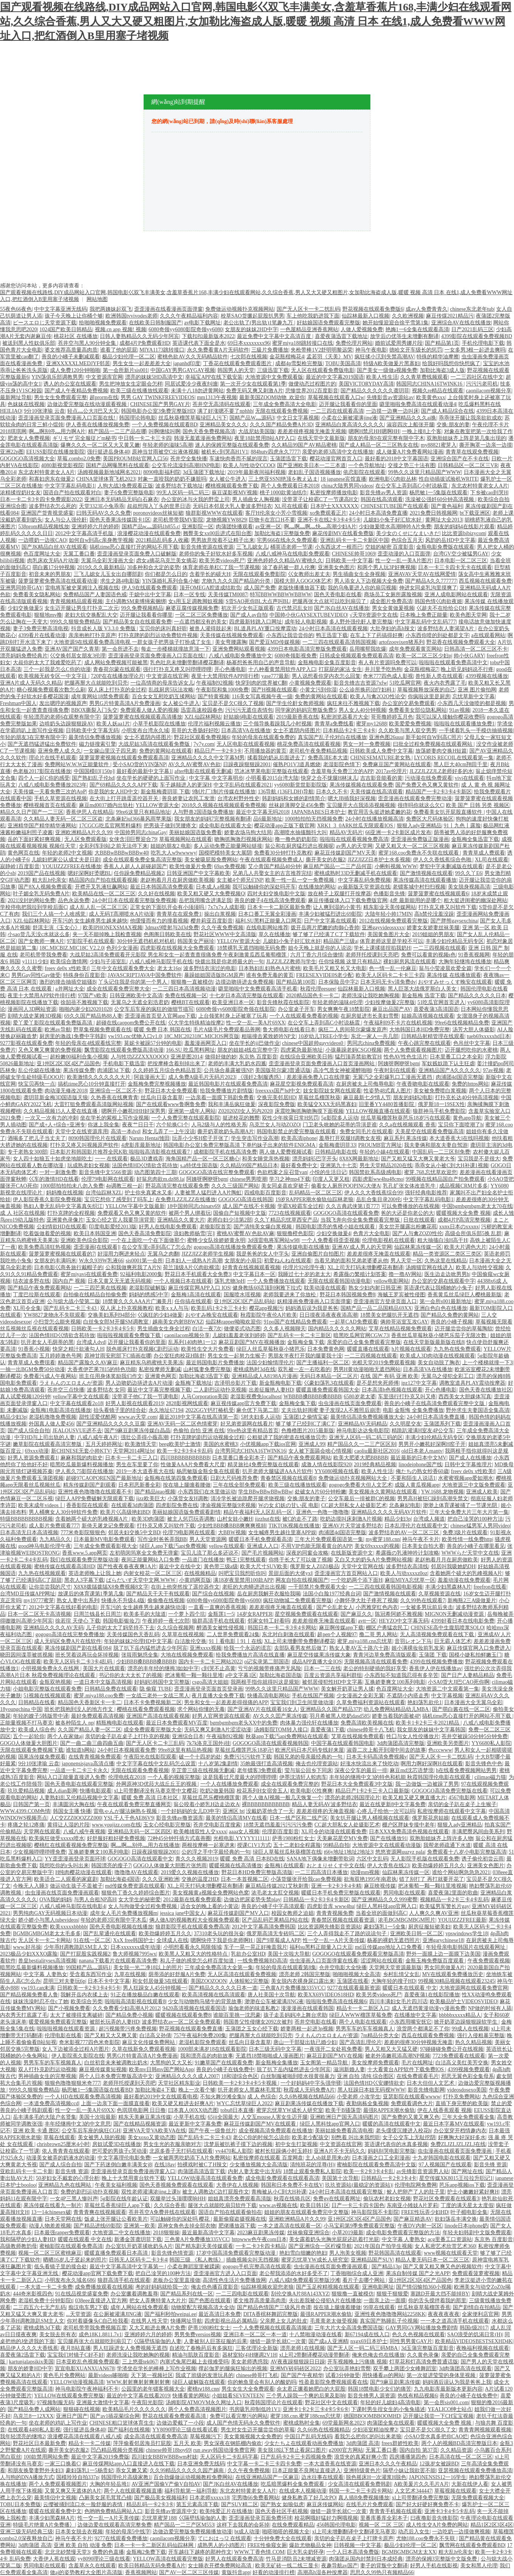 This screenshot has height=2576, width=514. Describe the element at coordinates (241, 1118) in the screenshot. I see `挺进校花的翘臀` at that location.